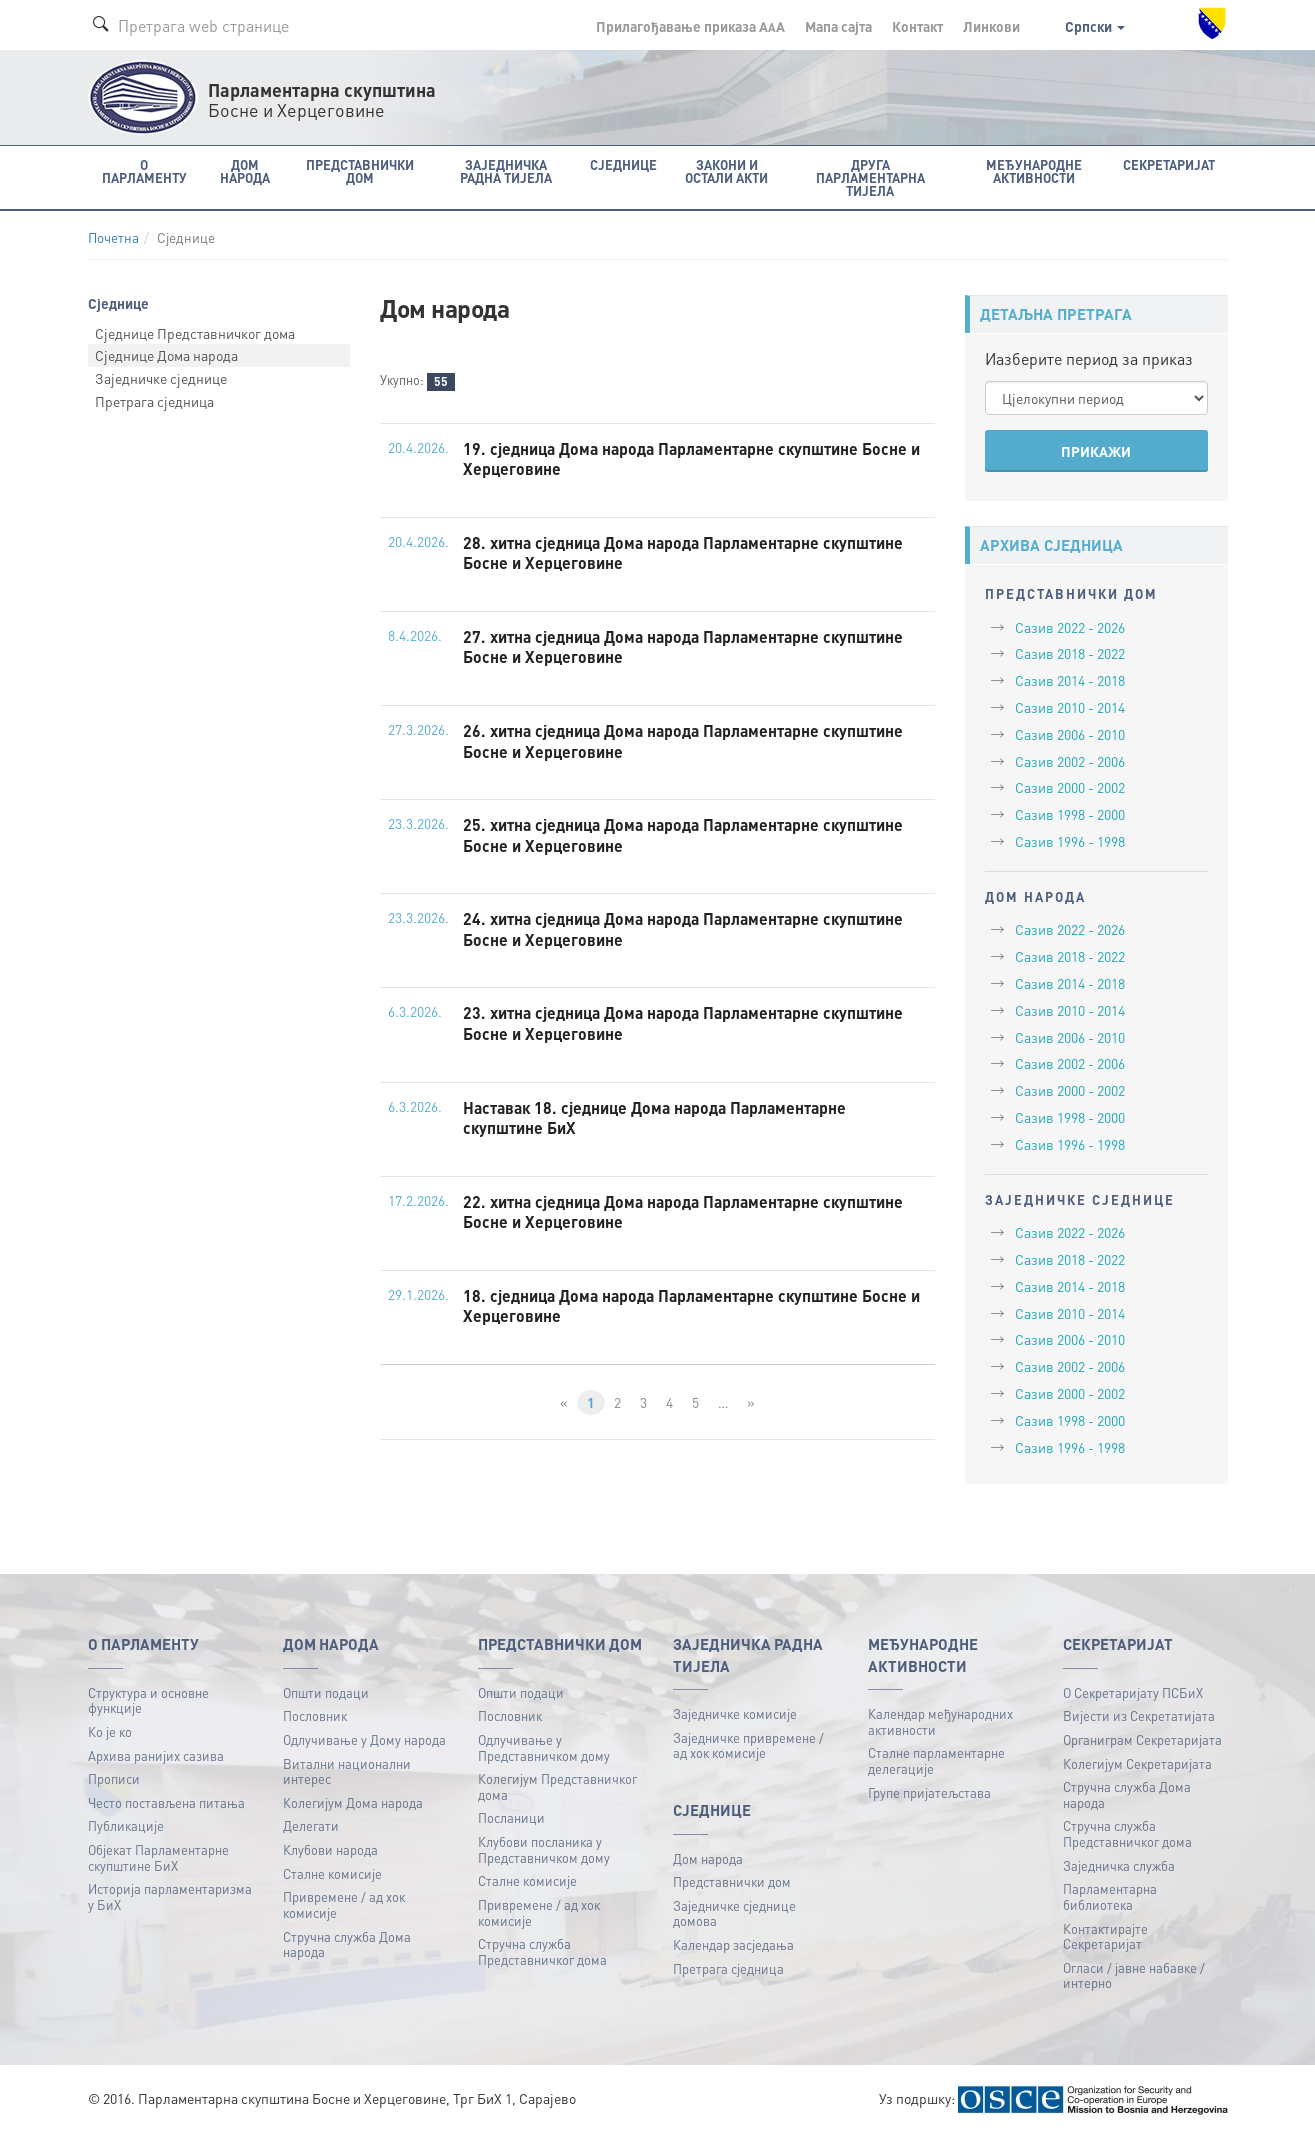  Describe the element at coordinates (511, 1817) in the screenshot. I see `Посланици` at that location.